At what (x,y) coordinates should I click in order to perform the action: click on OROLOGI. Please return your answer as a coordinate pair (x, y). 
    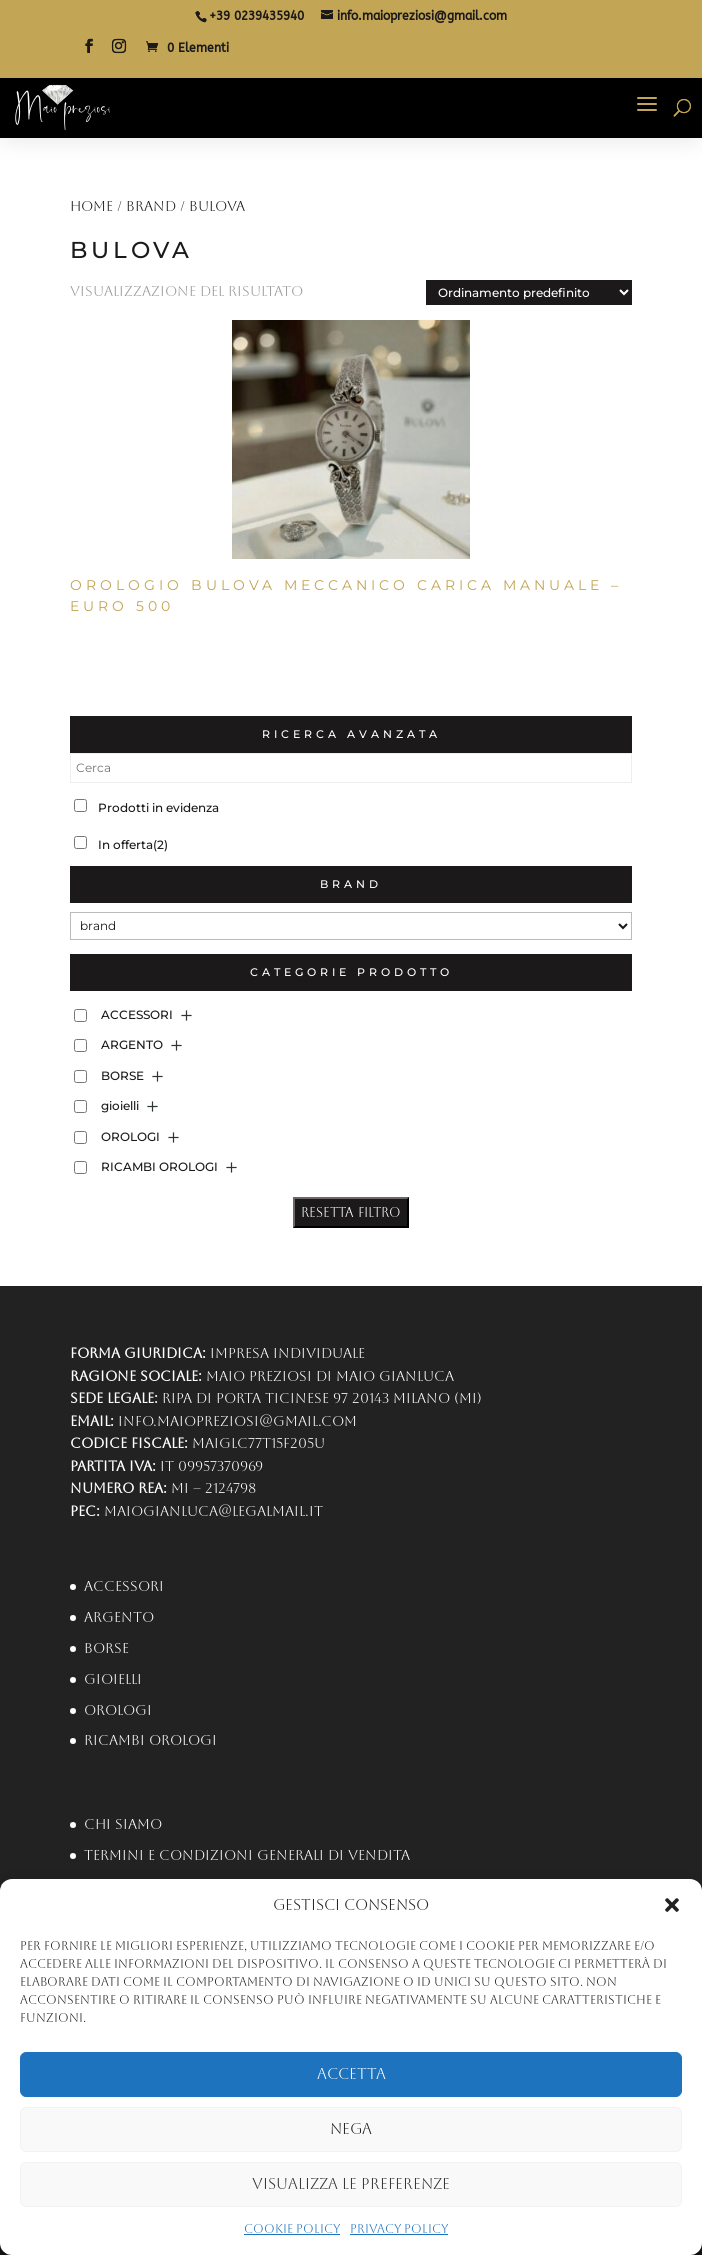
    Looking at the image, I should click on (130, 1136).